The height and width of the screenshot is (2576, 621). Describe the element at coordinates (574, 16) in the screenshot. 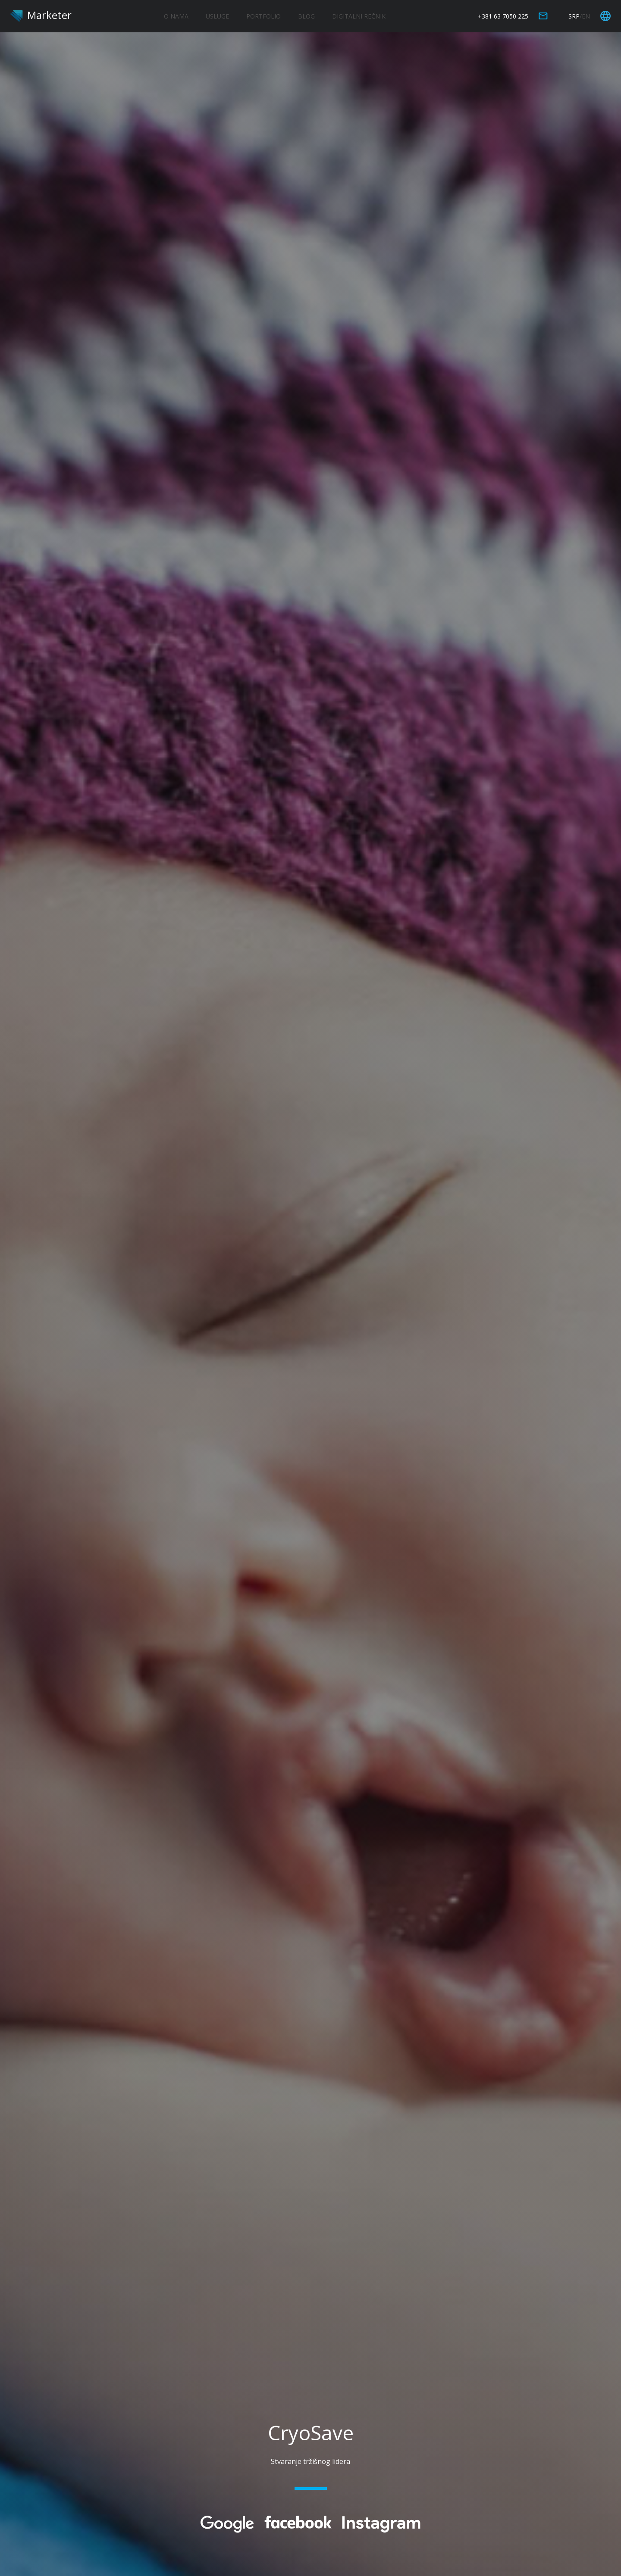

I see `SRP` at that location.